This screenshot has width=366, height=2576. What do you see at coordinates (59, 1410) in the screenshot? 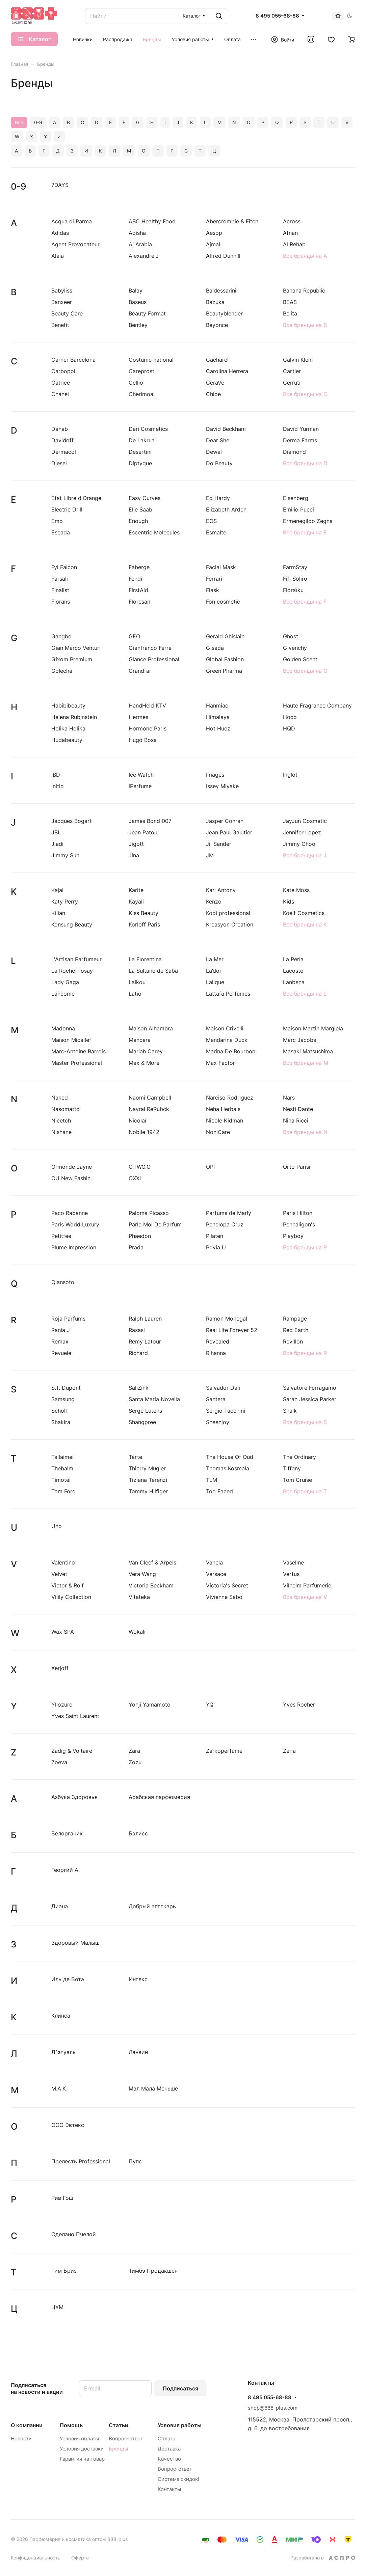
I see `Scholl` at bounding box center [59, 1410].